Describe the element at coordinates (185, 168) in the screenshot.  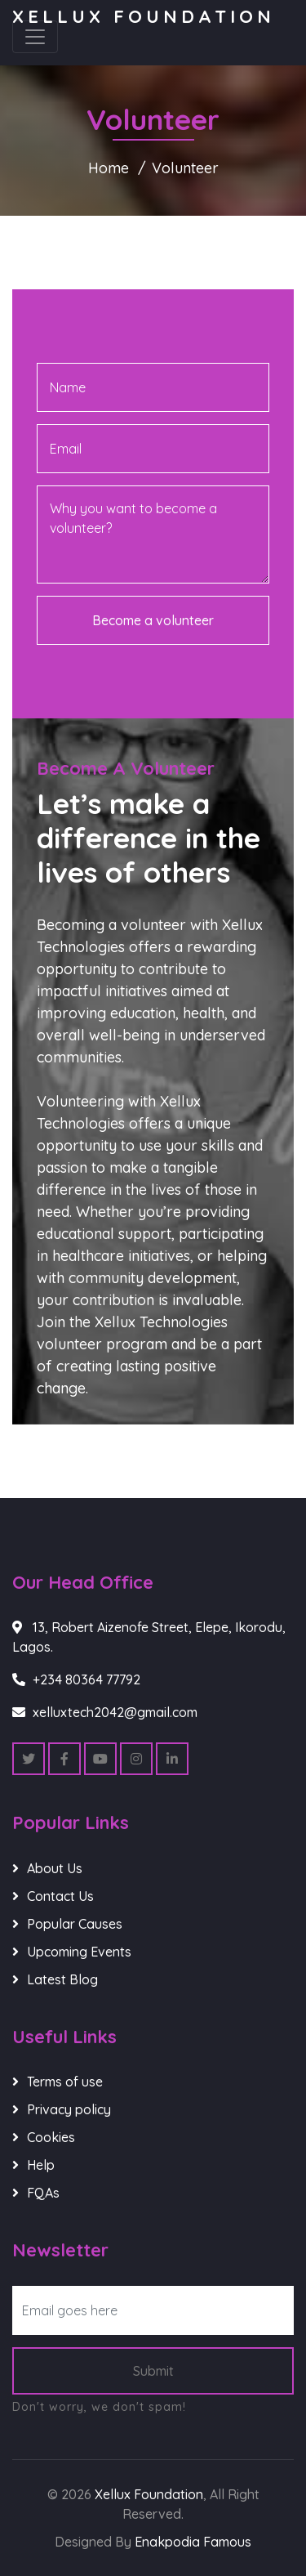
I see `Volunteer` at that location.